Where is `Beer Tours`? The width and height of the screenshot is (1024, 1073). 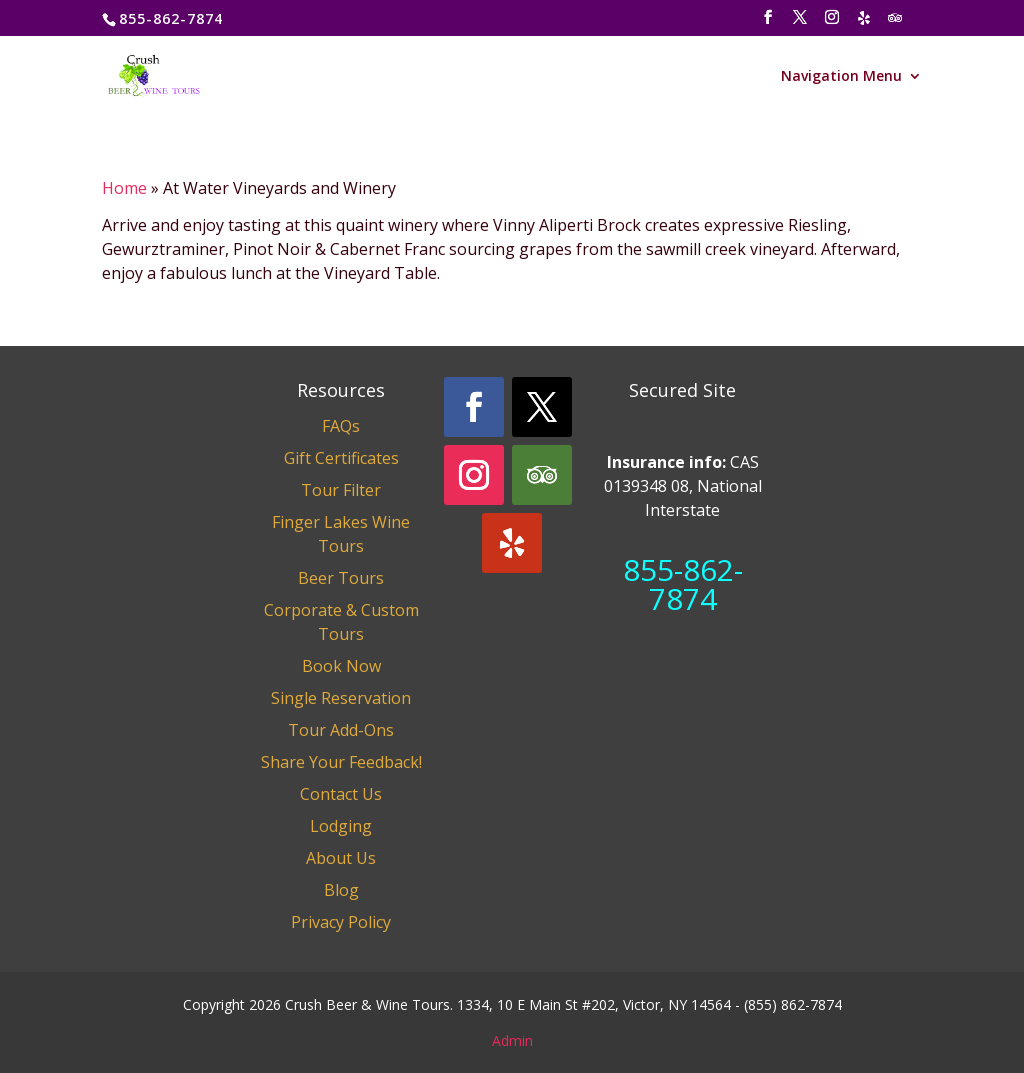 Beer Tours is located at coordinates (341, 578).